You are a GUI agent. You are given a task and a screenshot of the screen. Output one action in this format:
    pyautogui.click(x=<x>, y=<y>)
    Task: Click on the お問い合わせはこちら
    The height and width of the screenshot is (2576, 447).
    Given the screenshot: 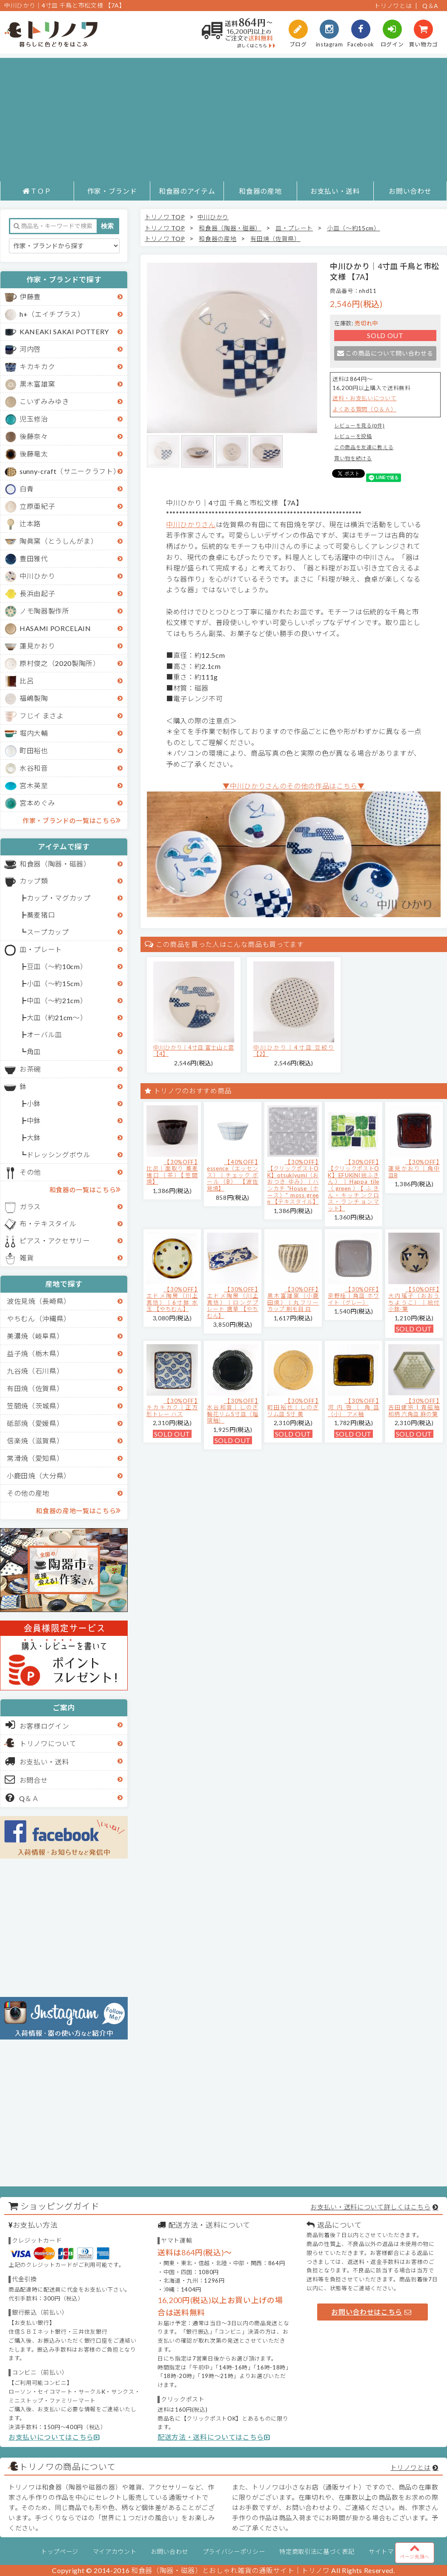 What is the action you would take?
    pyautogui.click(x=371, y=2312)
    